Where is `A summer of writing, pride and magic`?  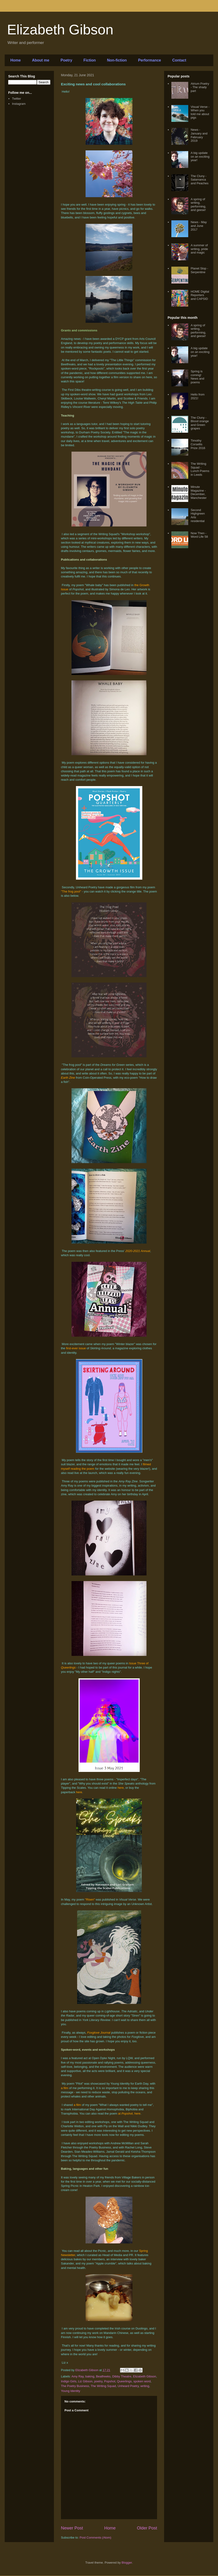
A summer of writing, pride and magic is located at coordinates (199, 248).